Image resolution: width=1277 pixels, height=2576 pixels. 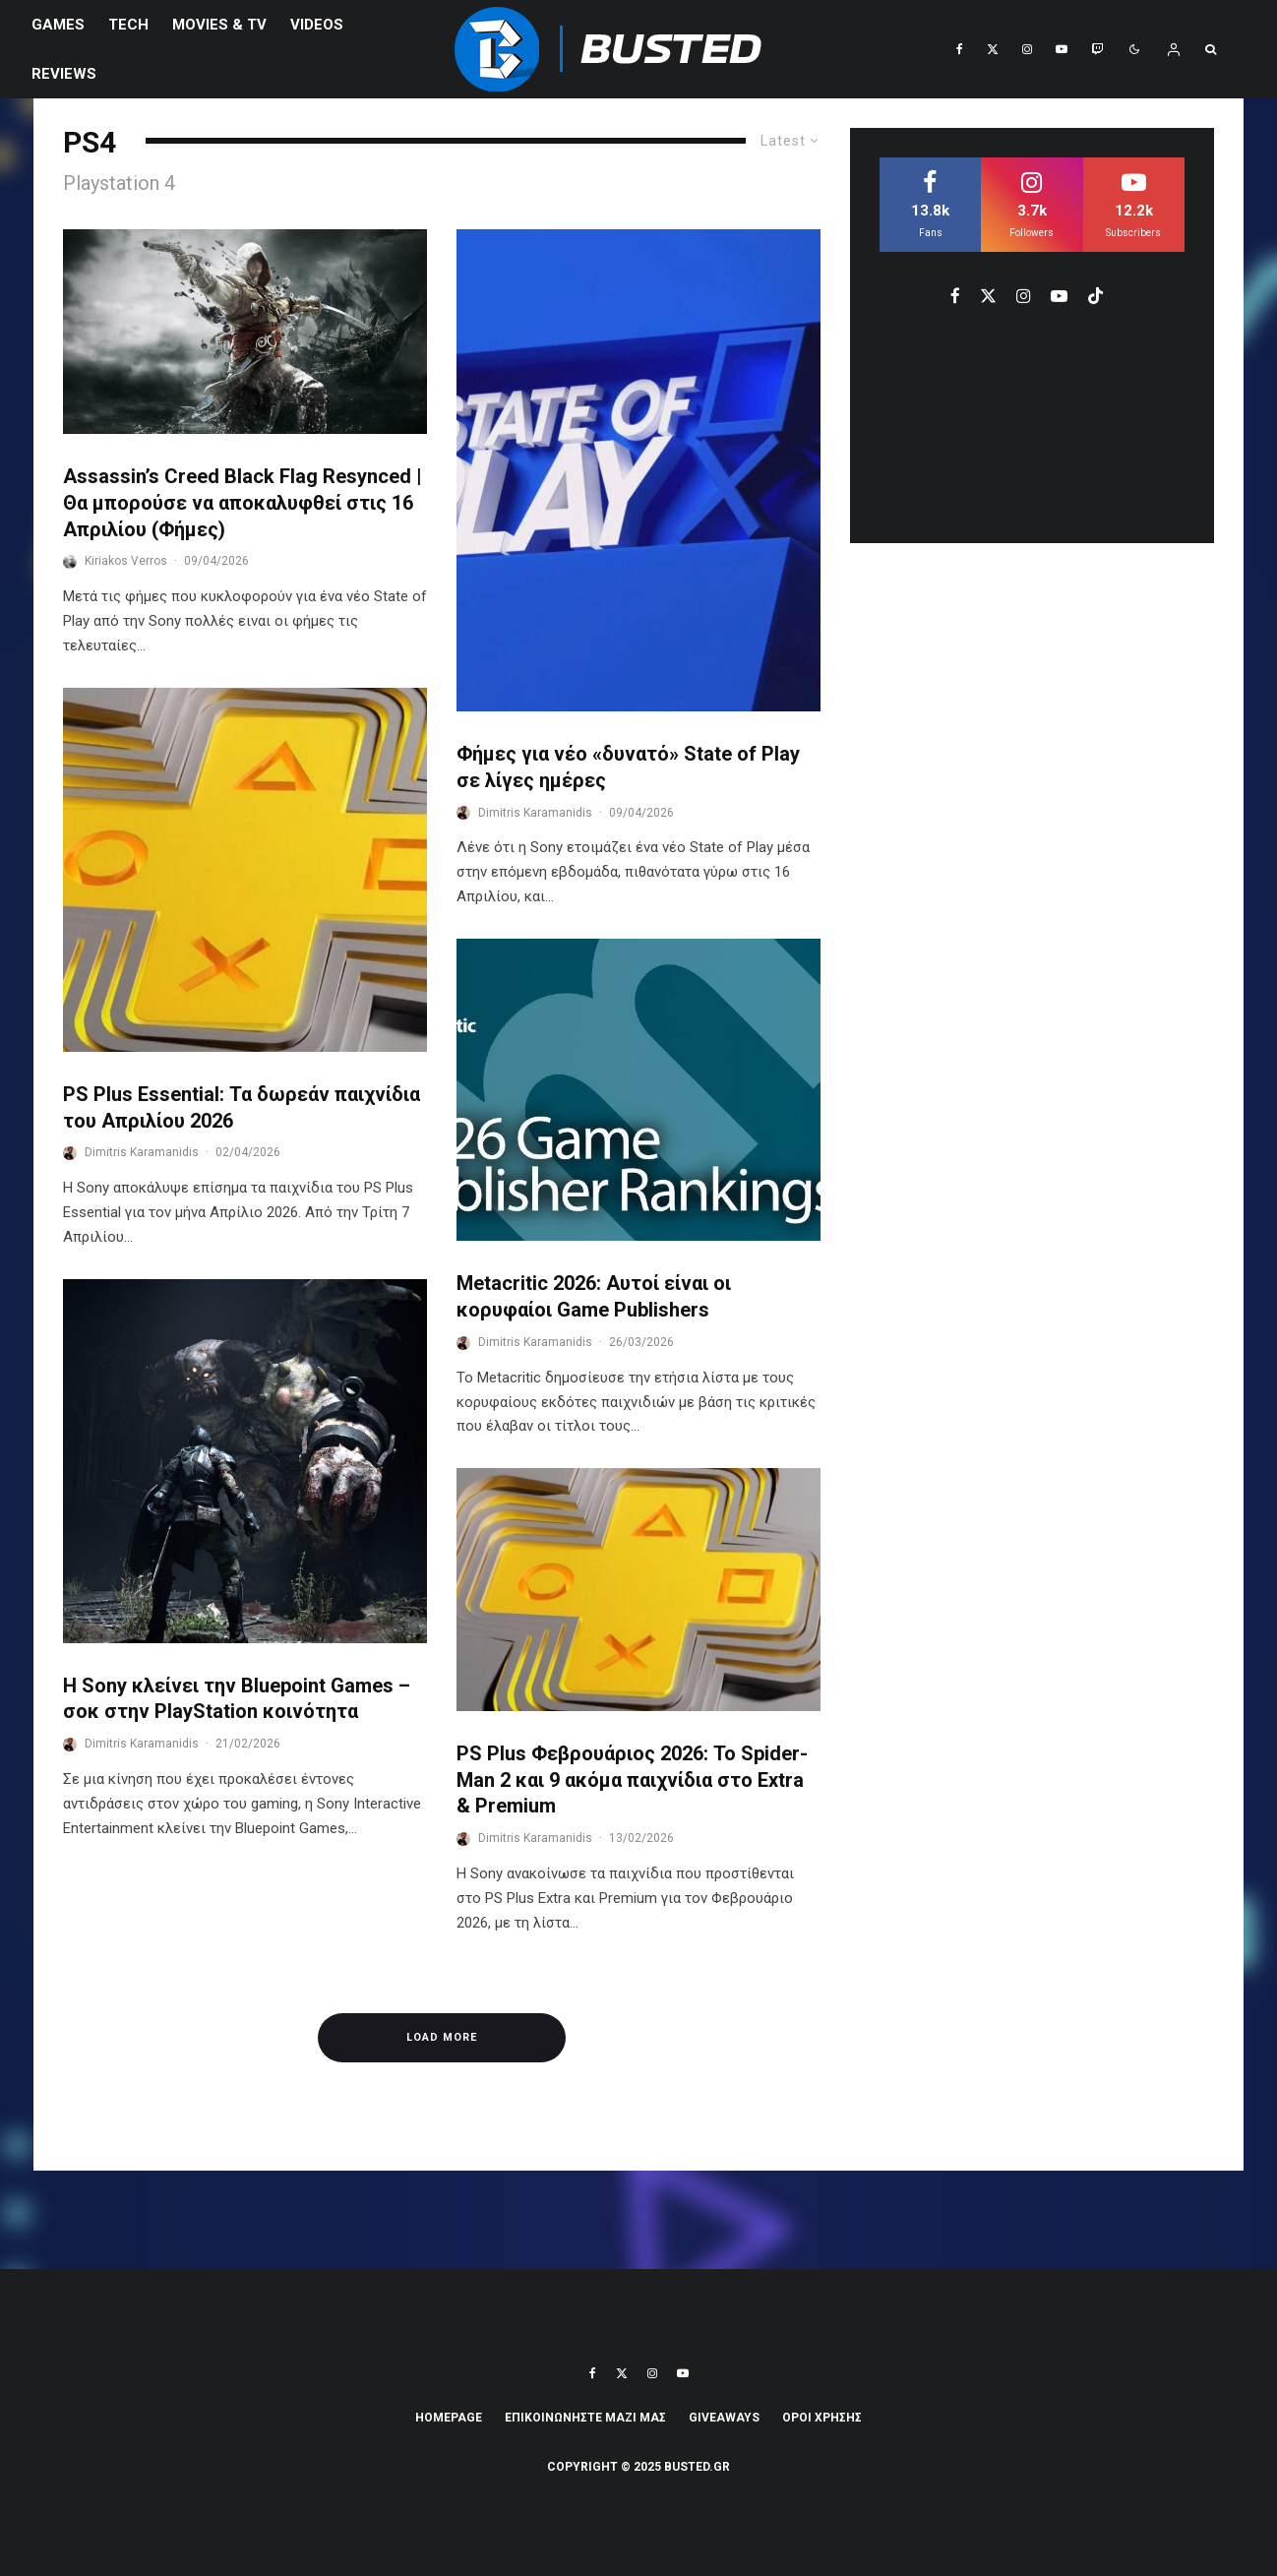 What do you see at coordinates (142, 1152) in the screenshot?
I see `Dimitris Karamanidis` at bounding box center [142, 1152].